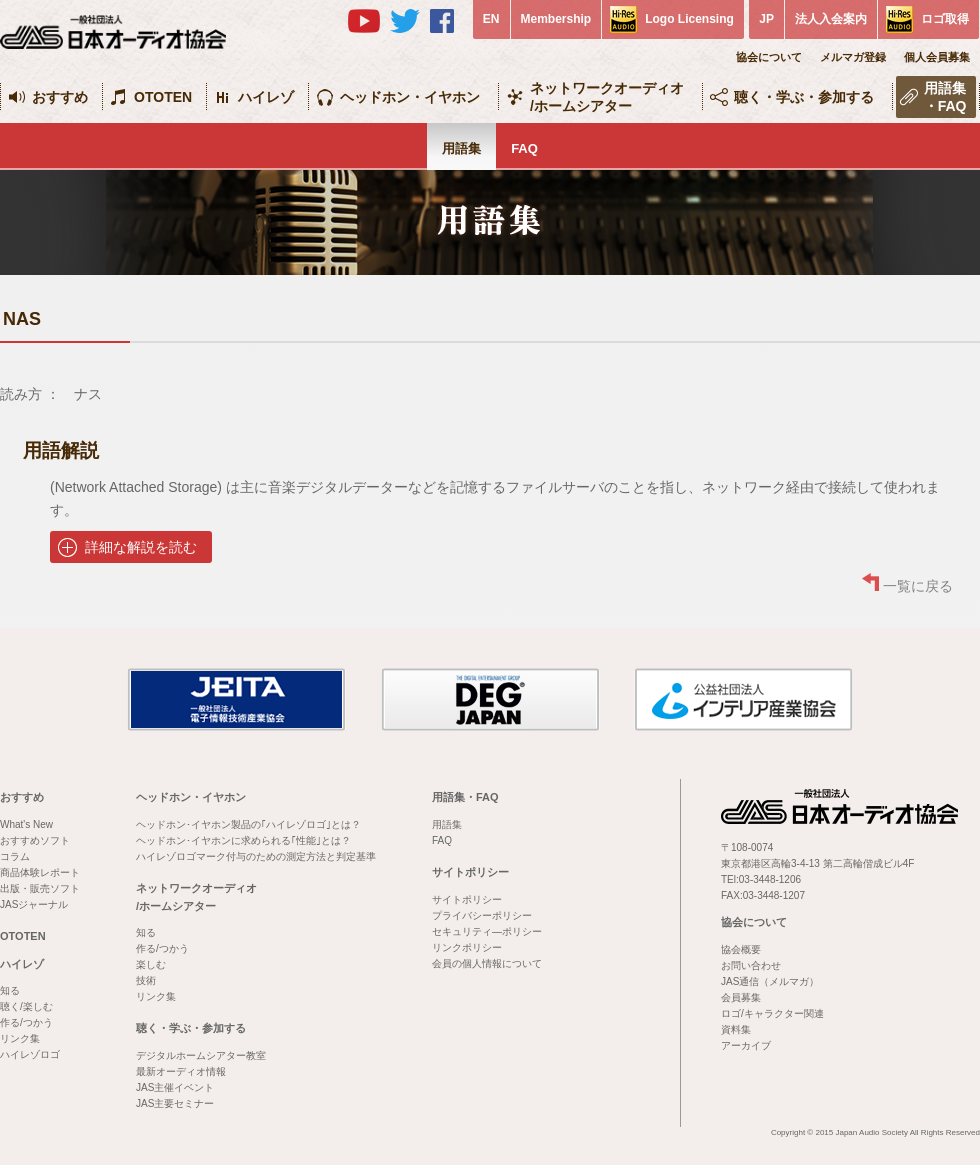 This screenshot has width=980, height=1165. I want to click on 出版・販売ソフト, so click(40, 888).